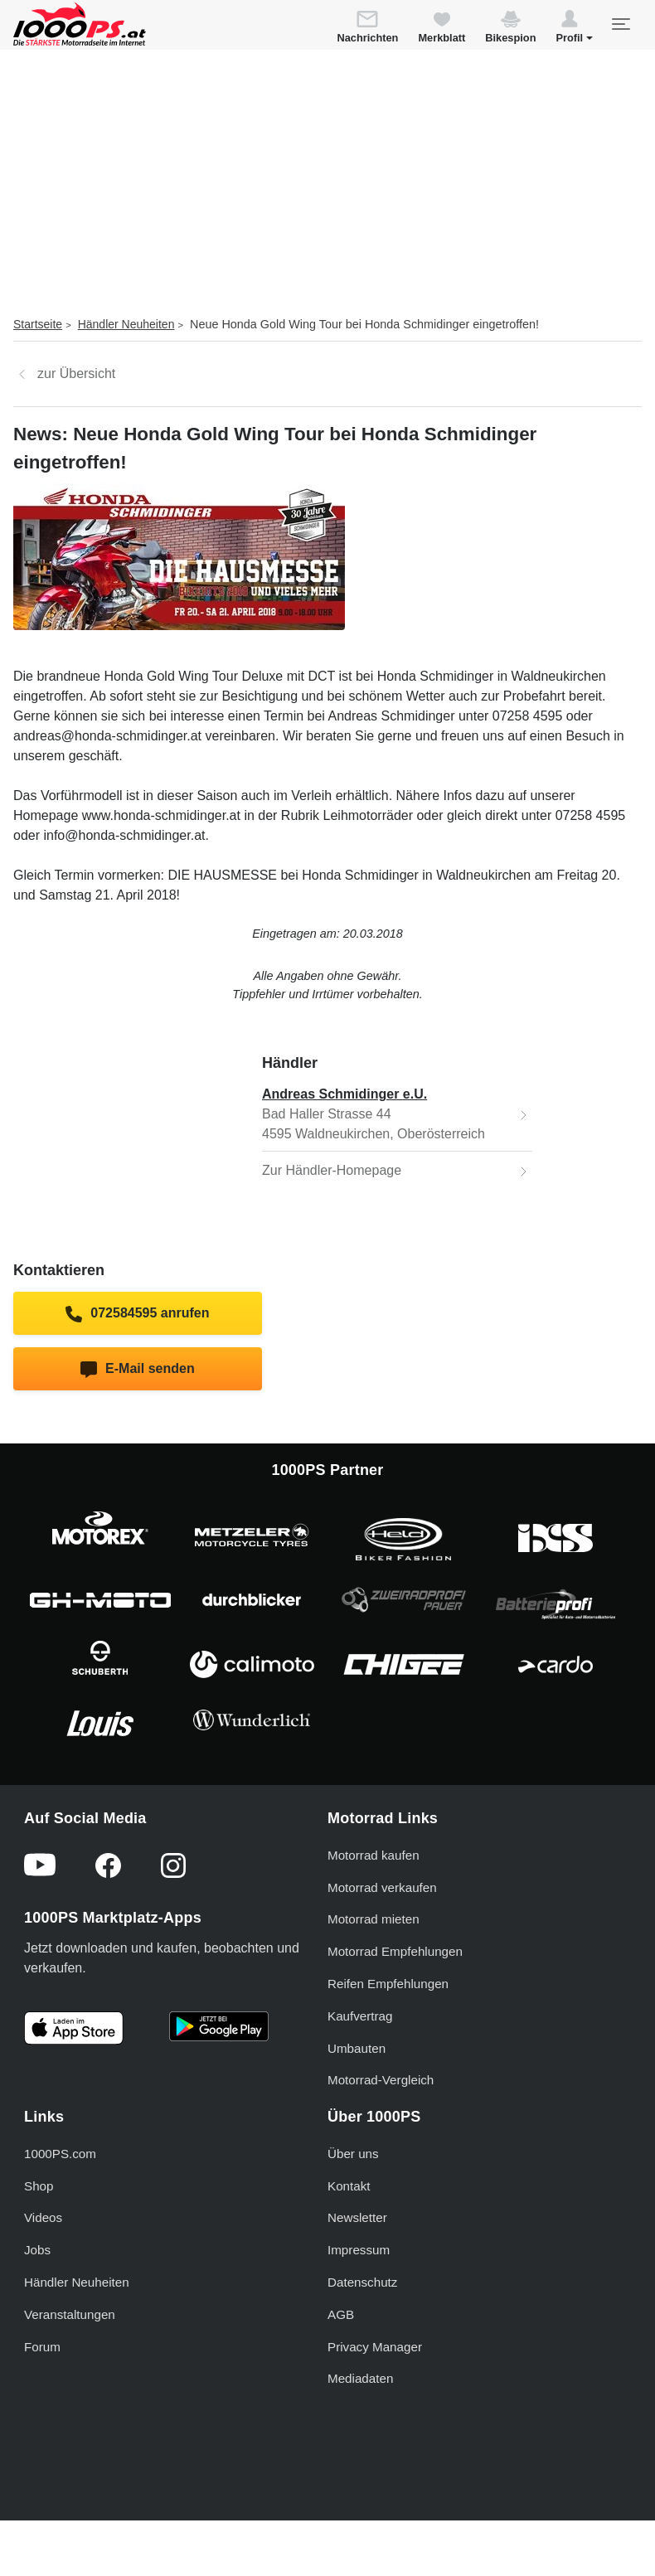 The height and width of the screenshot is (2576, 655). I want to click on 072584595 anrufen, so click(137, 1314).